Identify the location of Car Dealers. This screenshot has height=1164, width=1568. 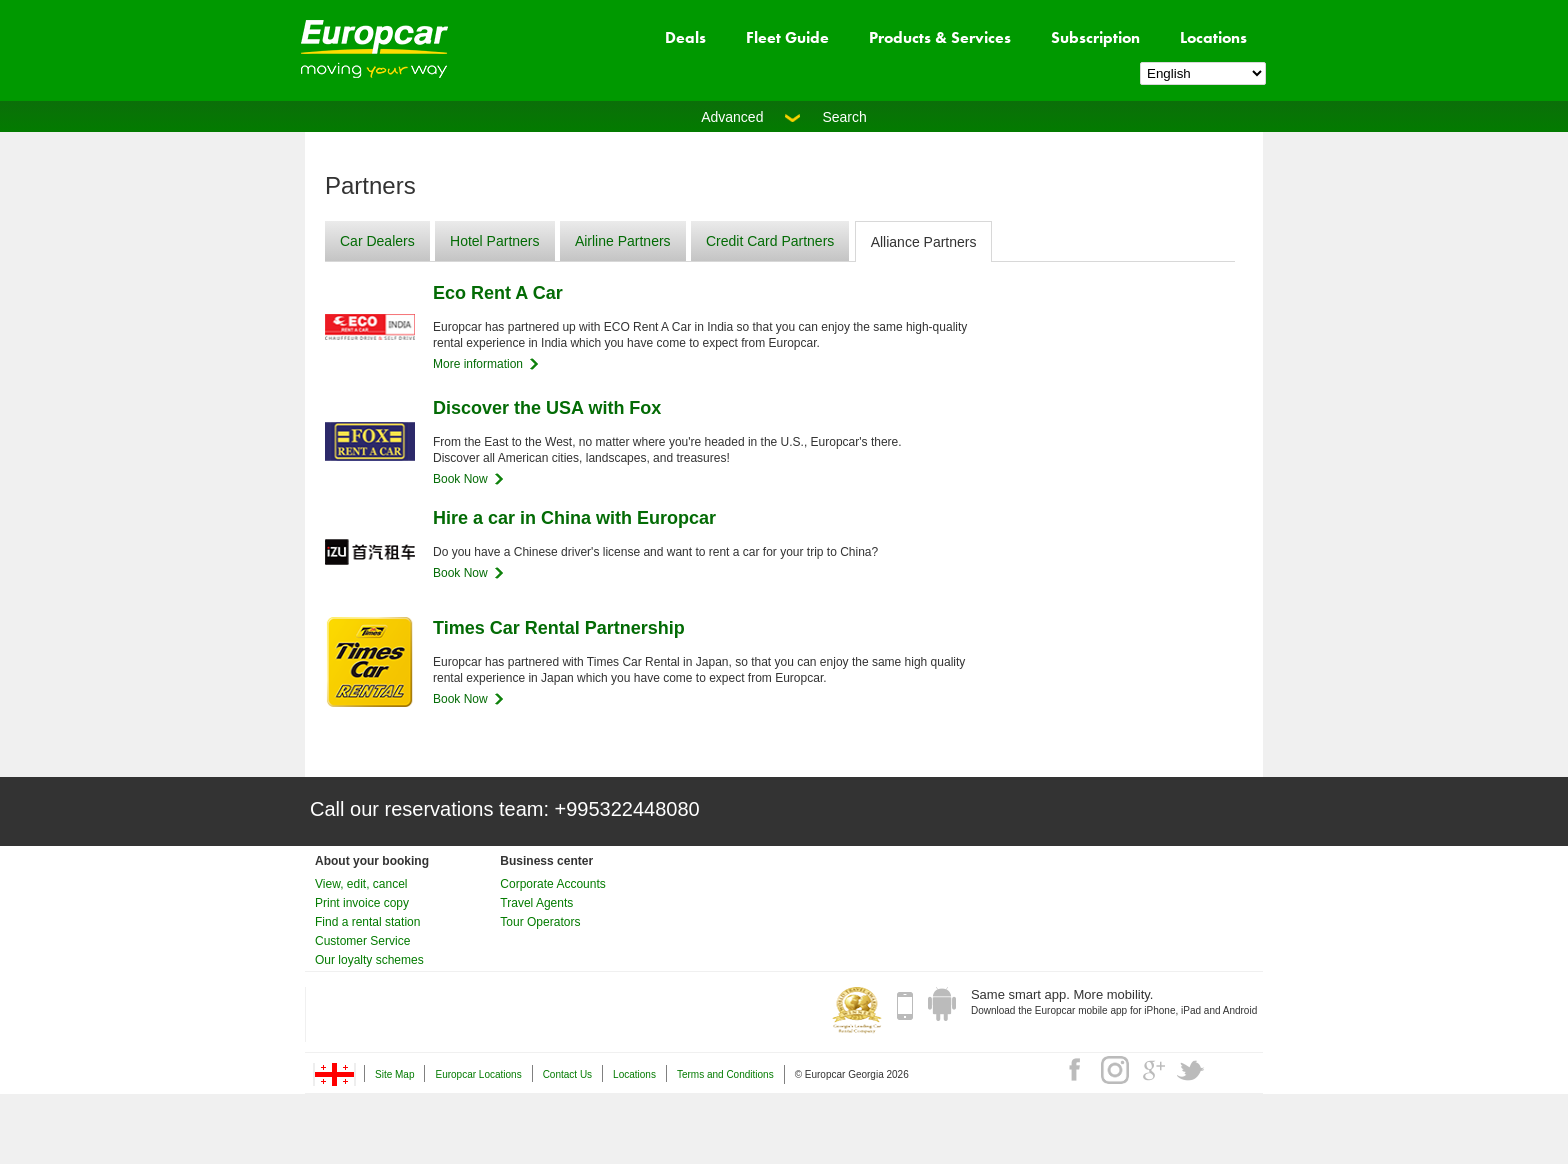
(377, 241).